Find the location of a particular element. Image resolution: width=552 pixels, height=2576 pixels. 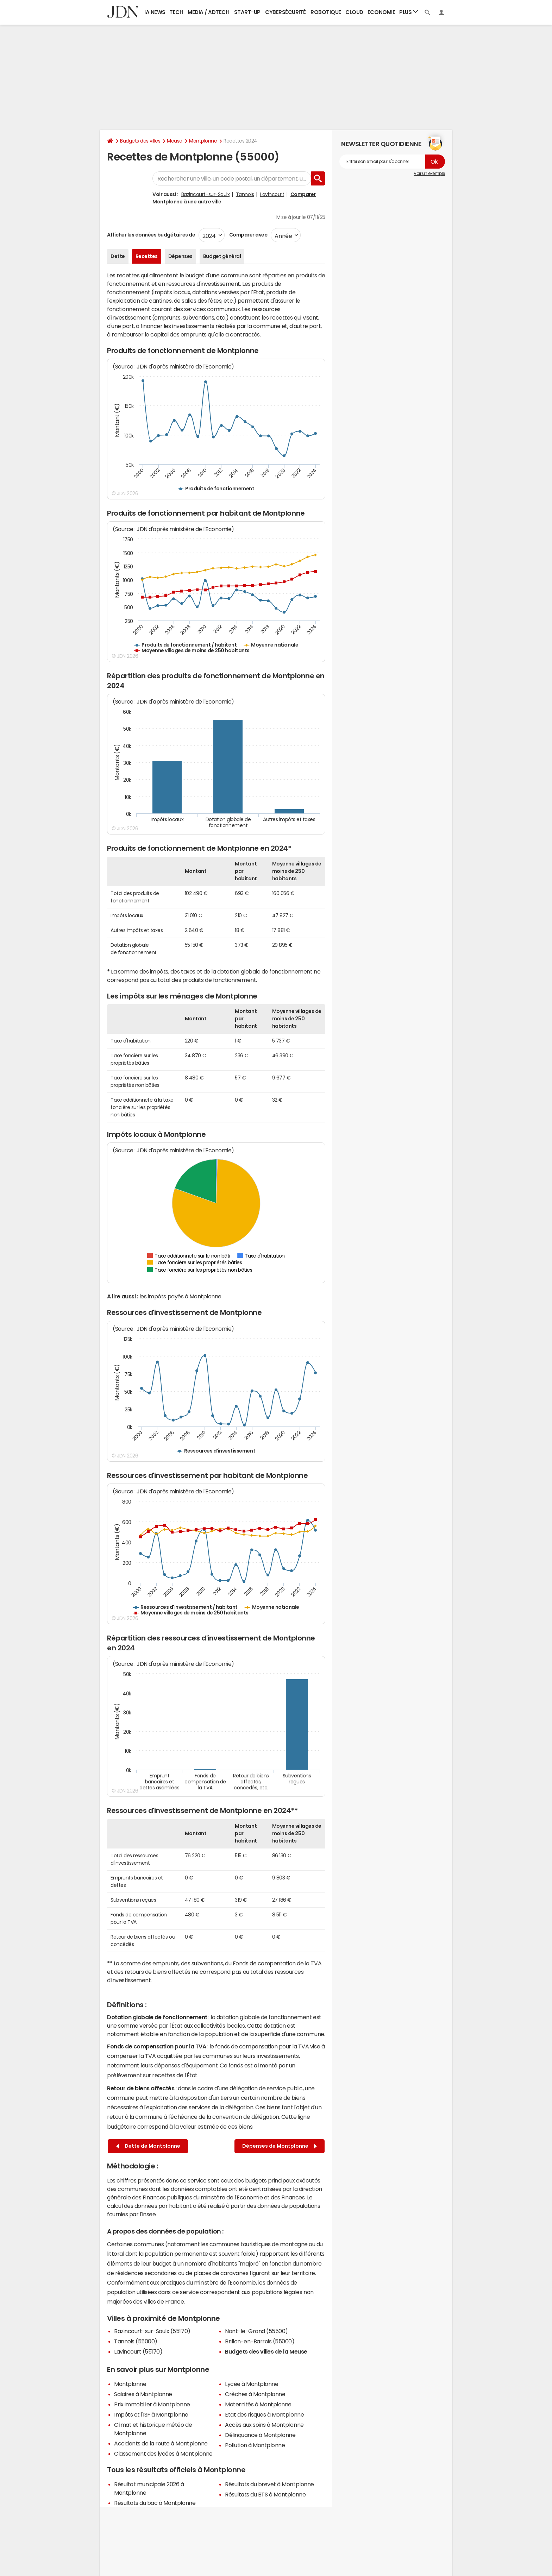

Comparer avec is located at coordinates (247, 234).